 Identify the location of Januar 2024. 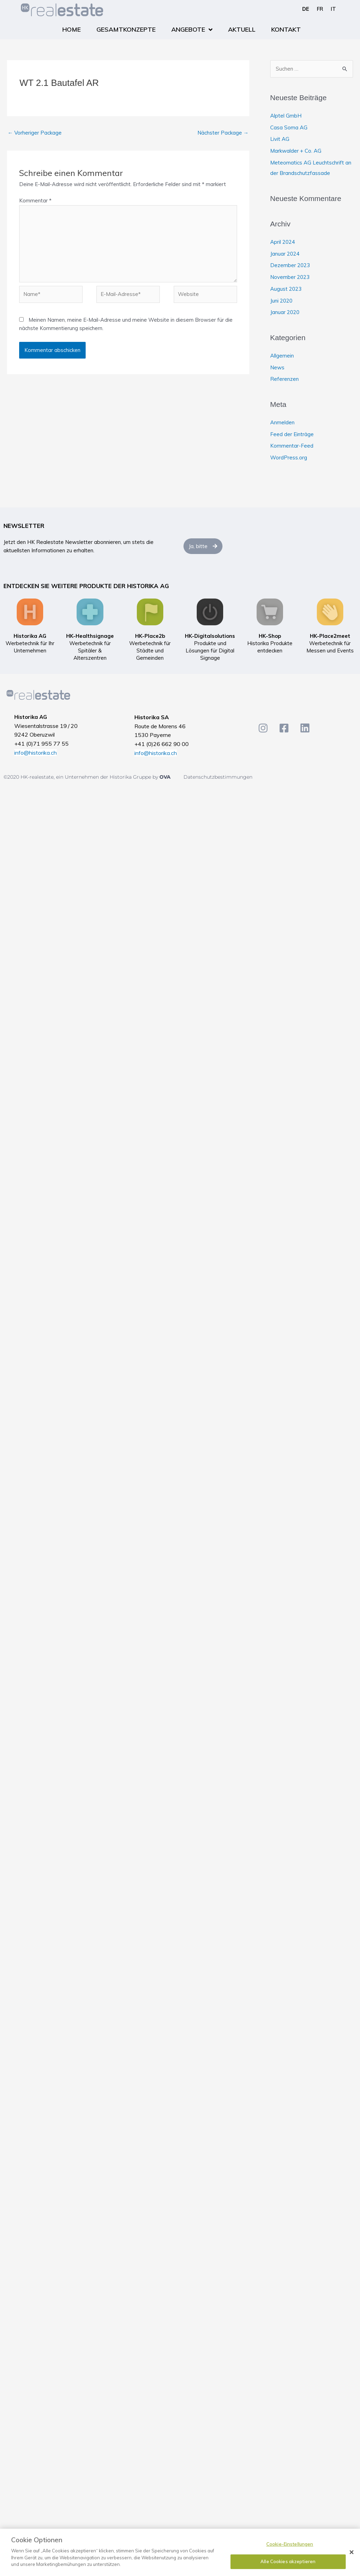
(284, 253).